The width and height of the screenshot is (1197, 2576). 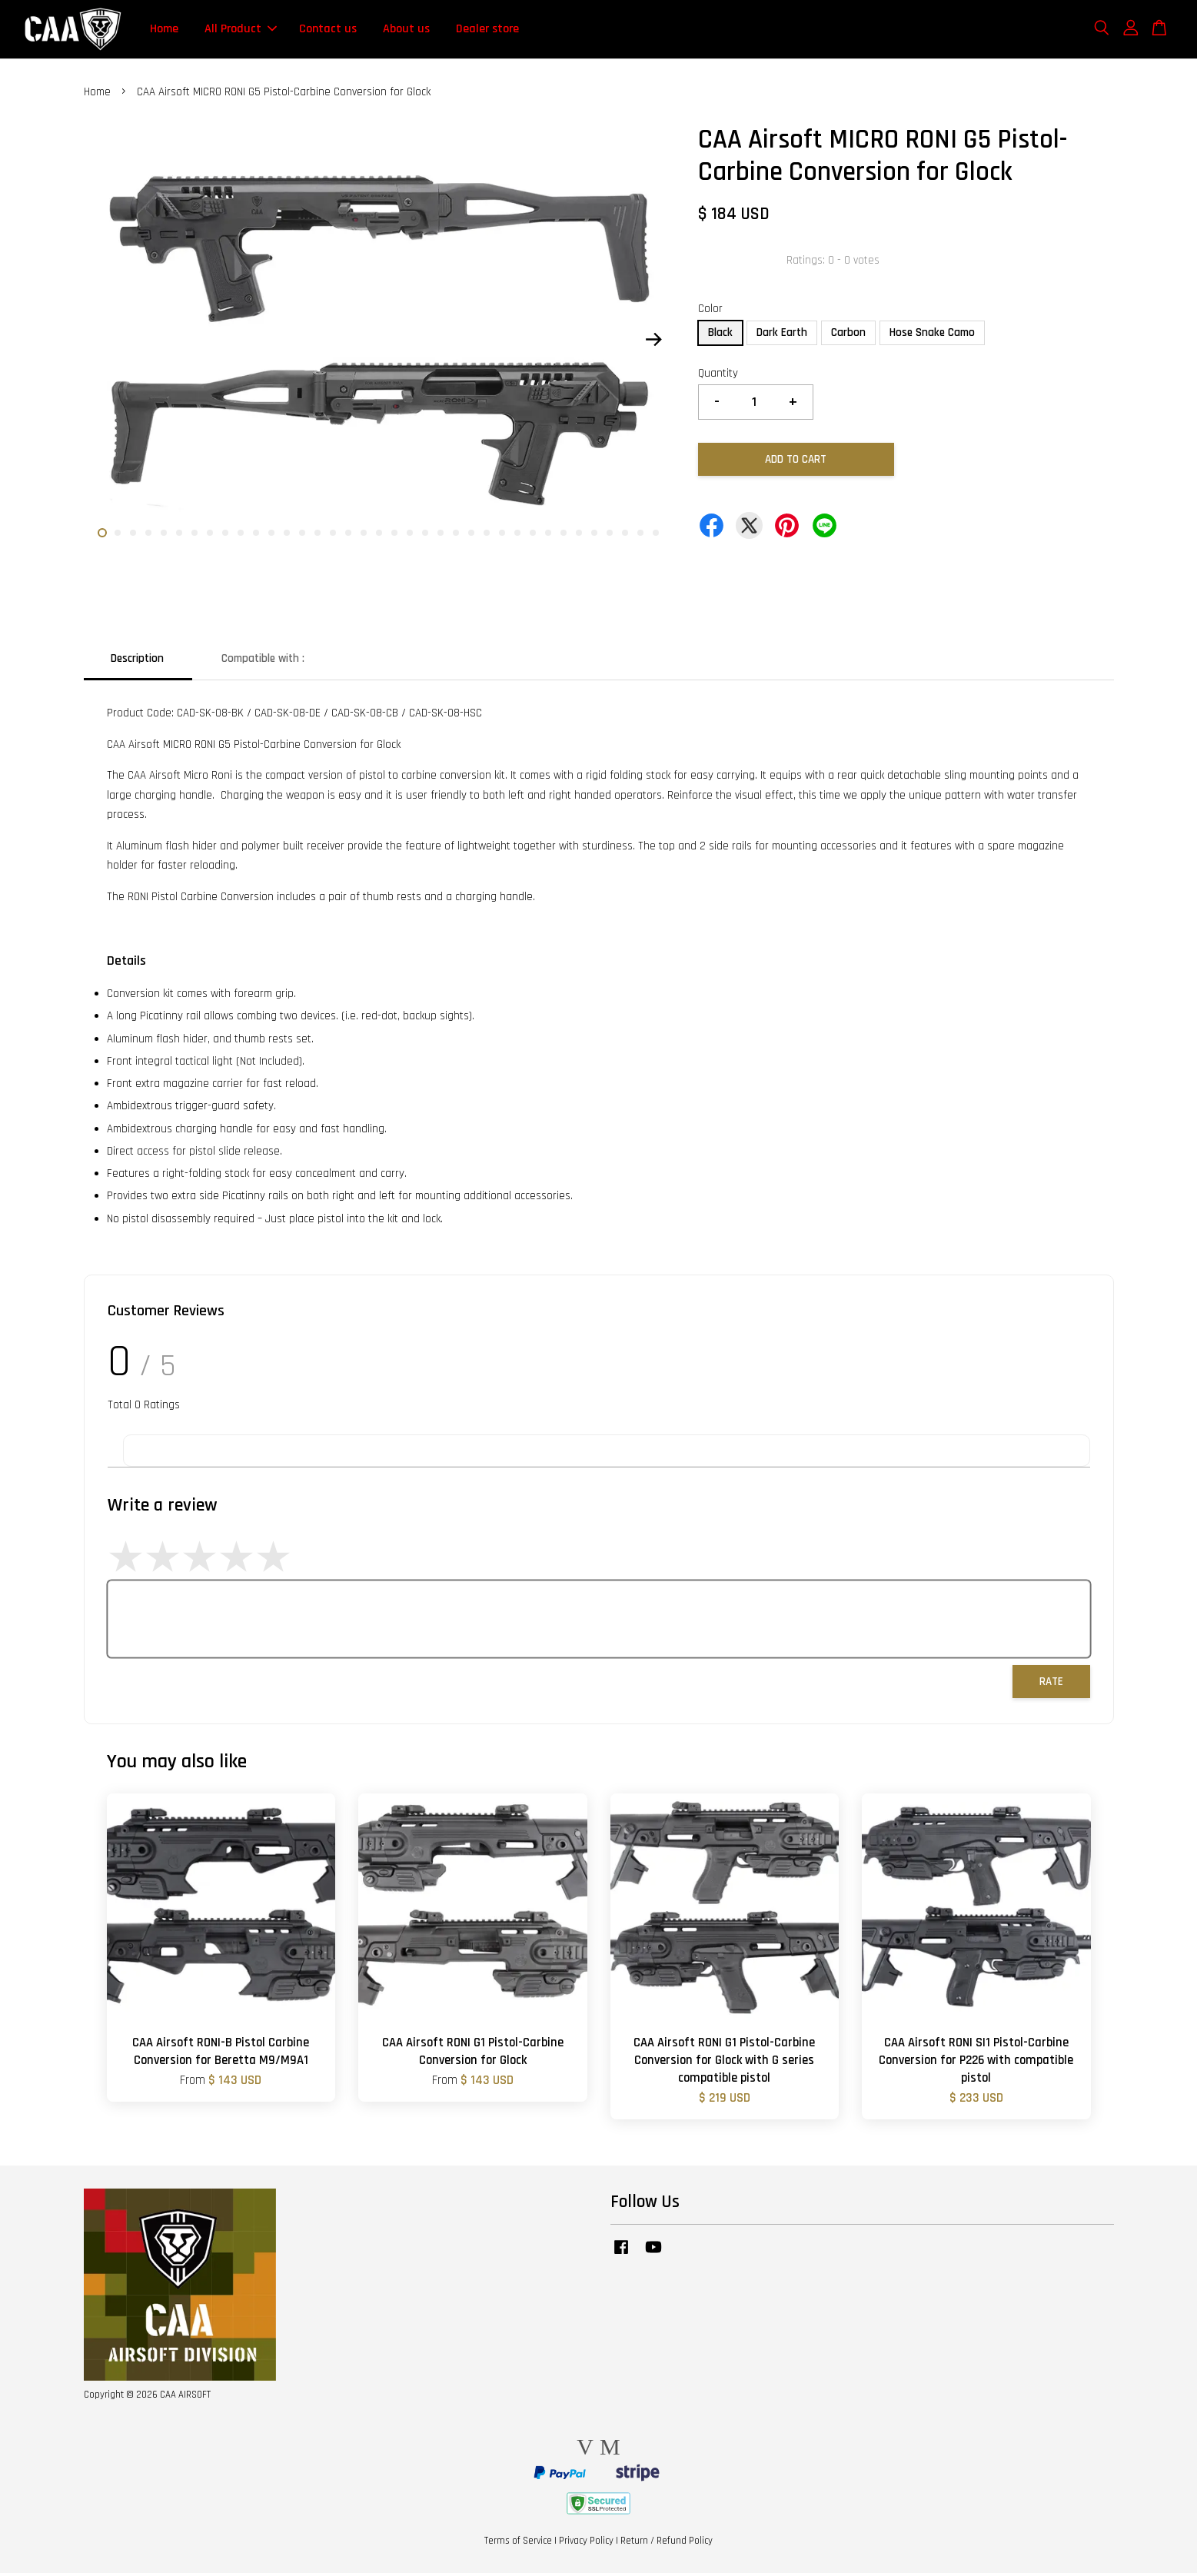 I want to click on Compatible with :, so click(x=262, y=661).